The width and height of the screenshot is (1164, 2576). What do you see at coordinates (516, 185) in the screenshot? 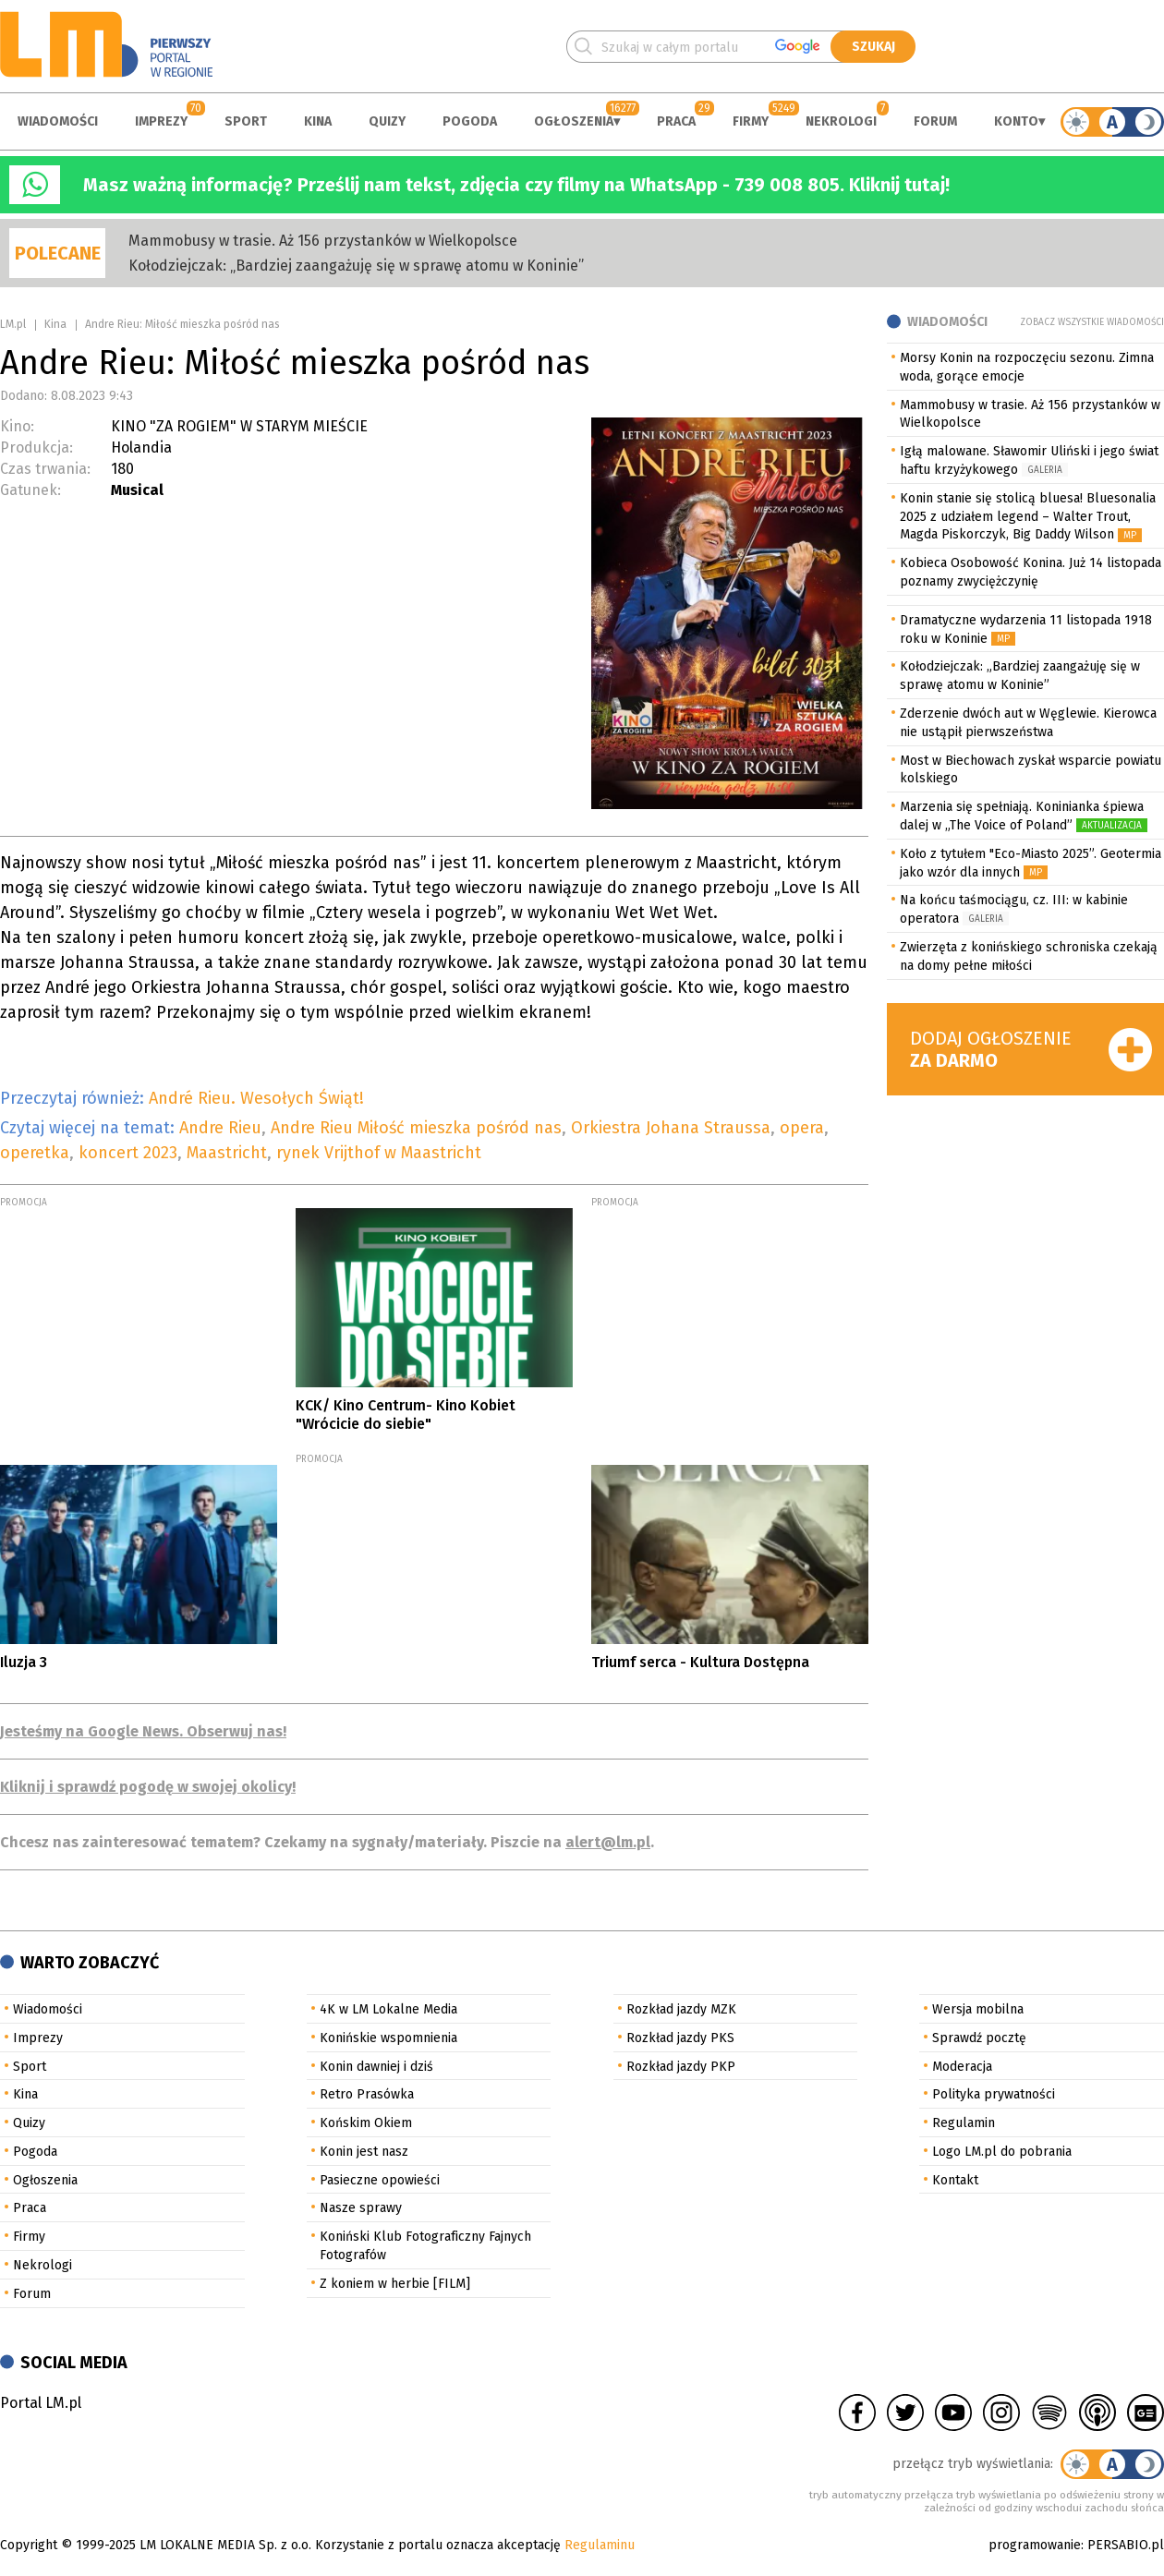
I see `Masz ważną informację? Prześlij nam tekst, zdjęcia czy filmy na WhatsApp - 739 008 805. Kliknij tutaj!` at bounding box center [516, 185].